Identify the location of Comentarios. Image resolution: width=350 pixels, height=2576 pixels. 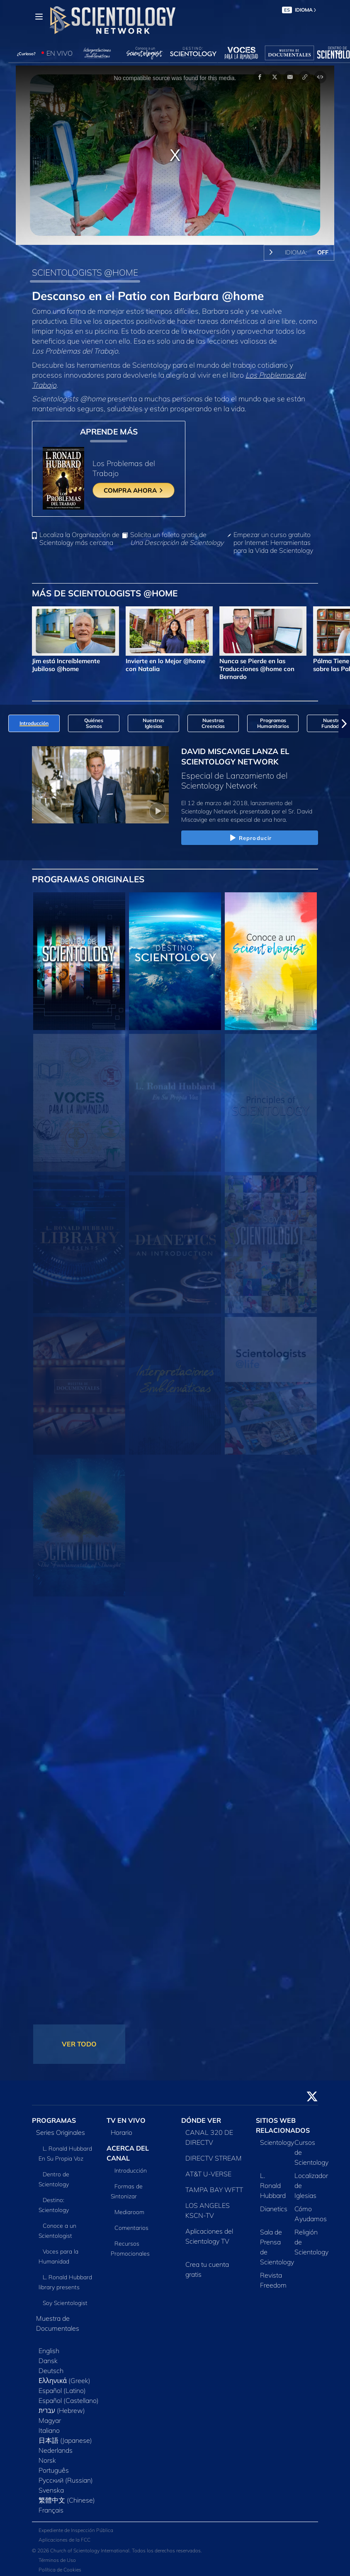
(131, 2204).